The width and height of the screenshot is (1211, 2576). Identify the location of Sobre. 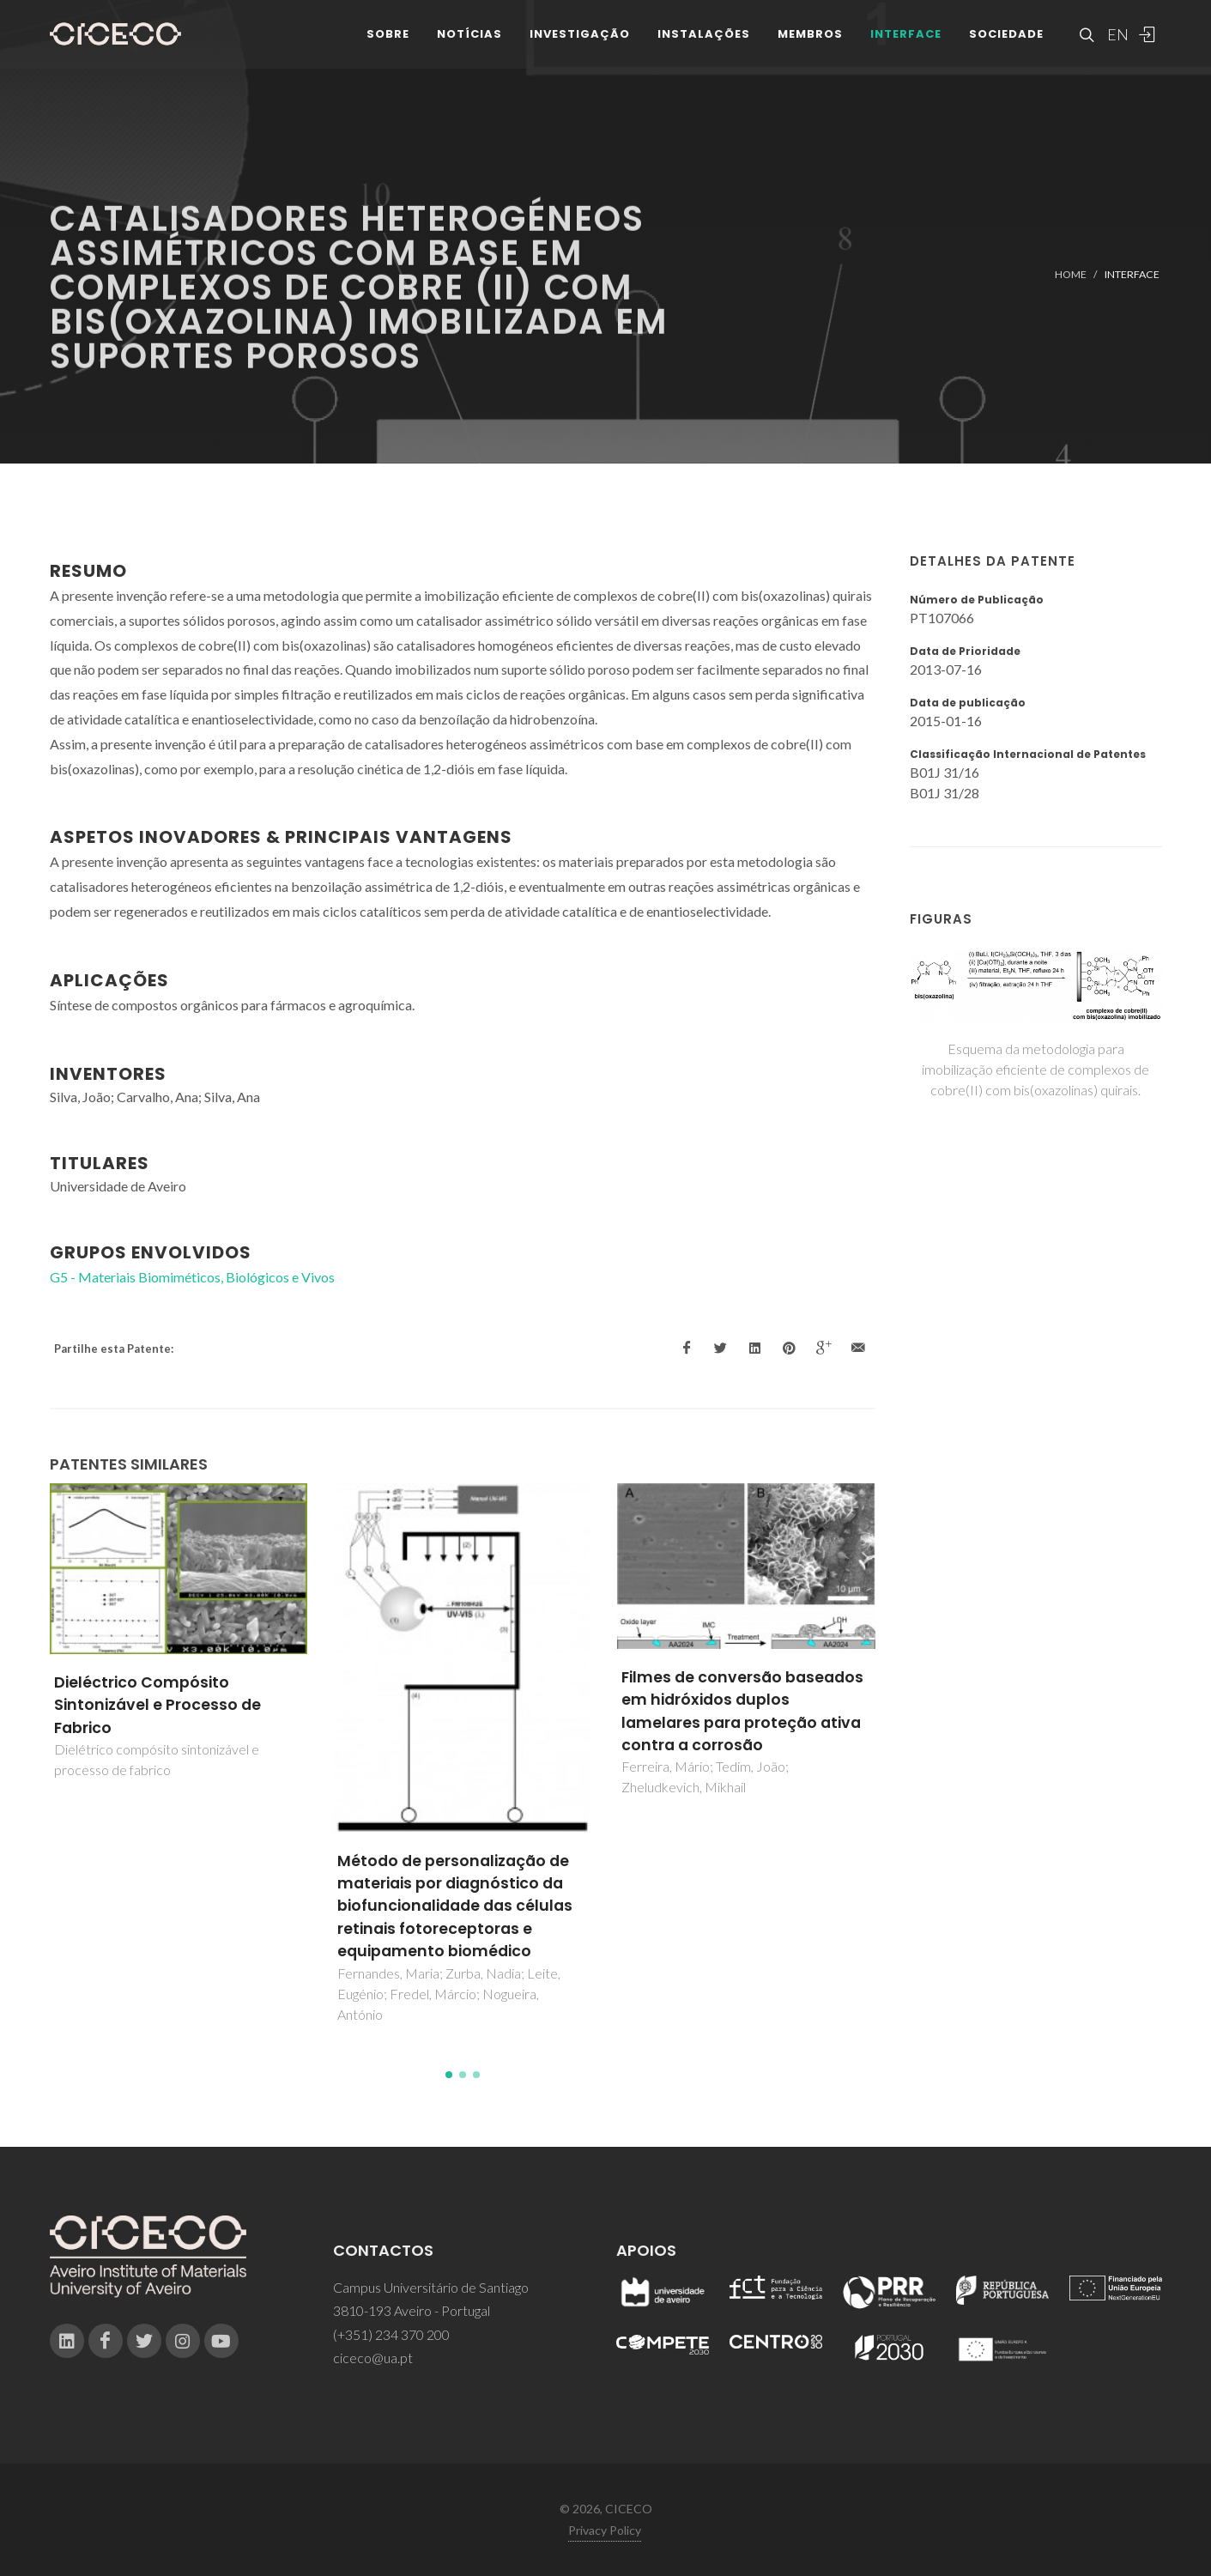
(387, 42).